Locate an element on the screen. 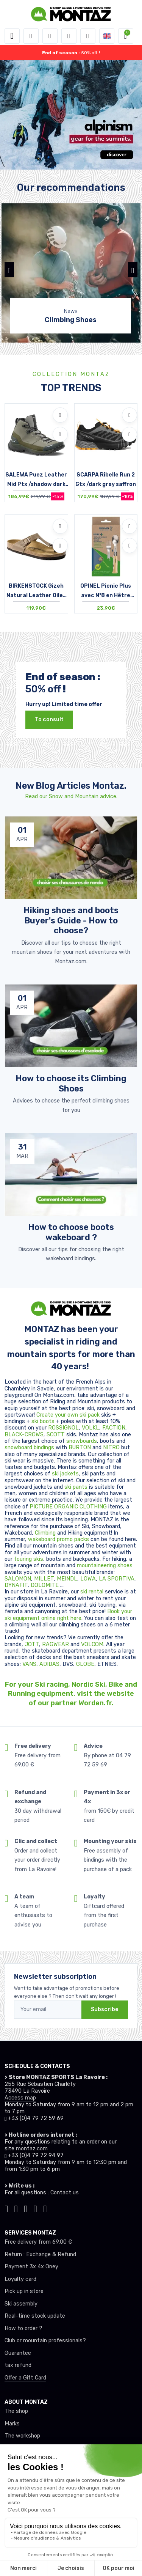 This screenshot has width=142, height=2576. Club or mountain professionals? is located at coordinates (45, 2340).